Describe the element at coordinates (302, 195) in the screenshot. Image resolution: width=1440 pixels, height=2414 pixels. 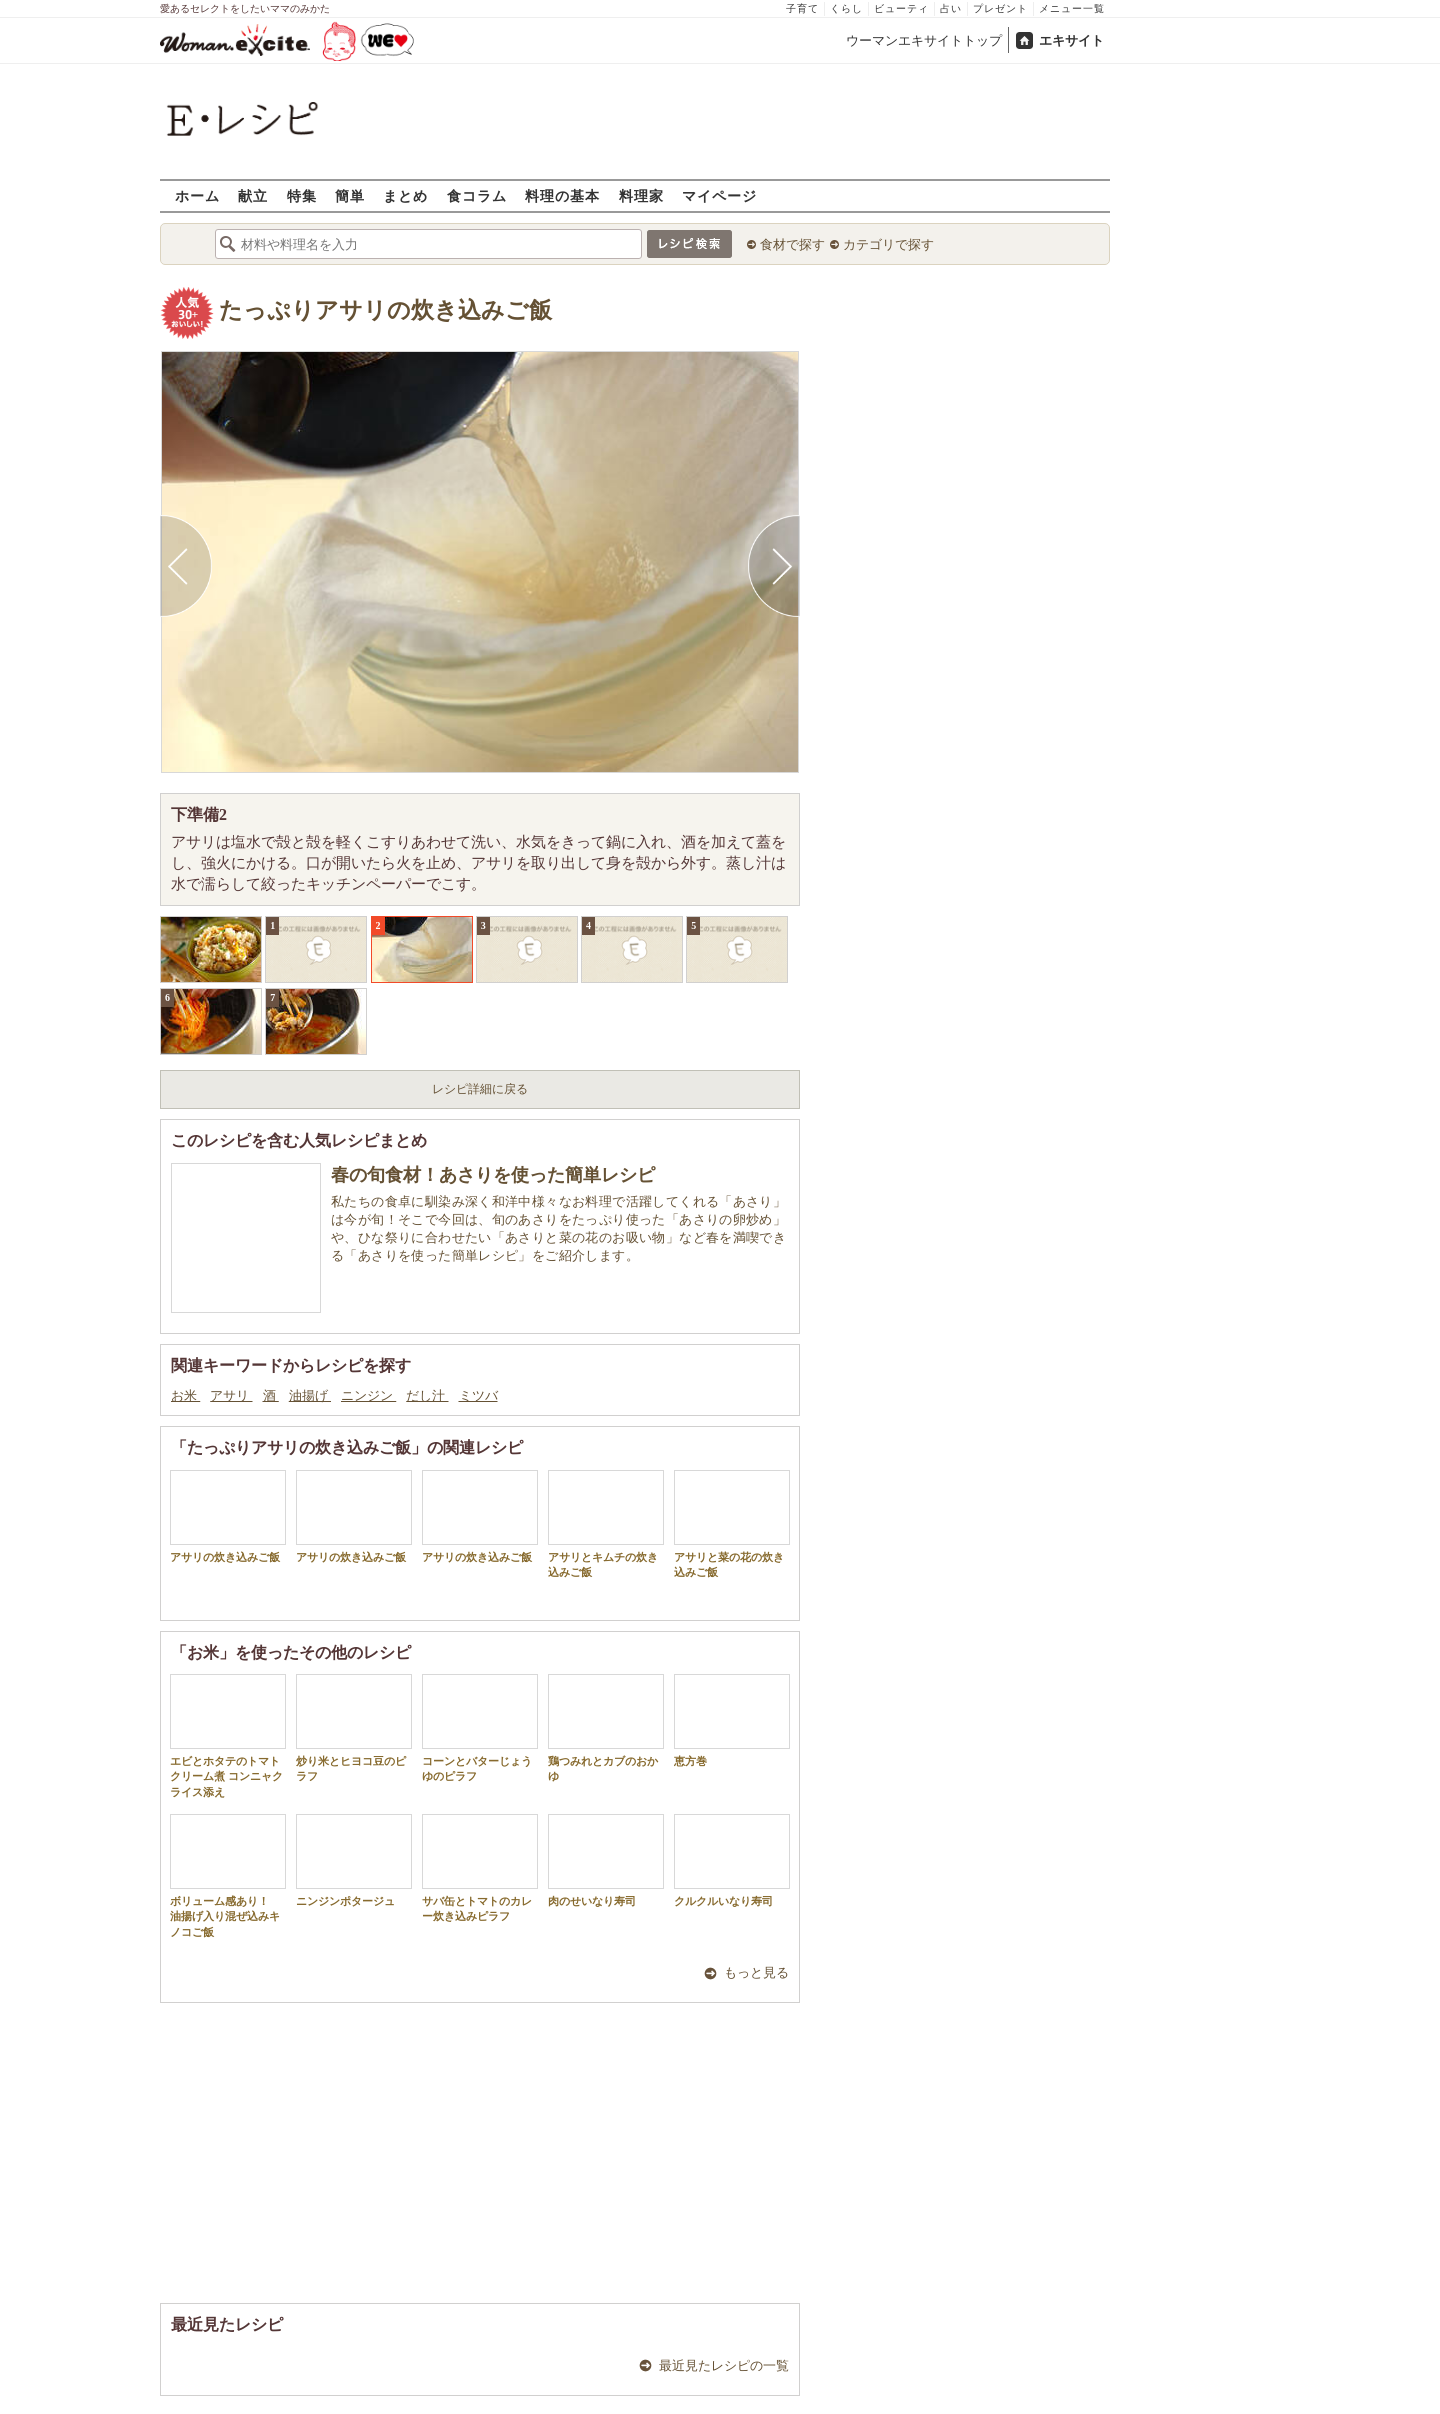
I see `特集` at that location.